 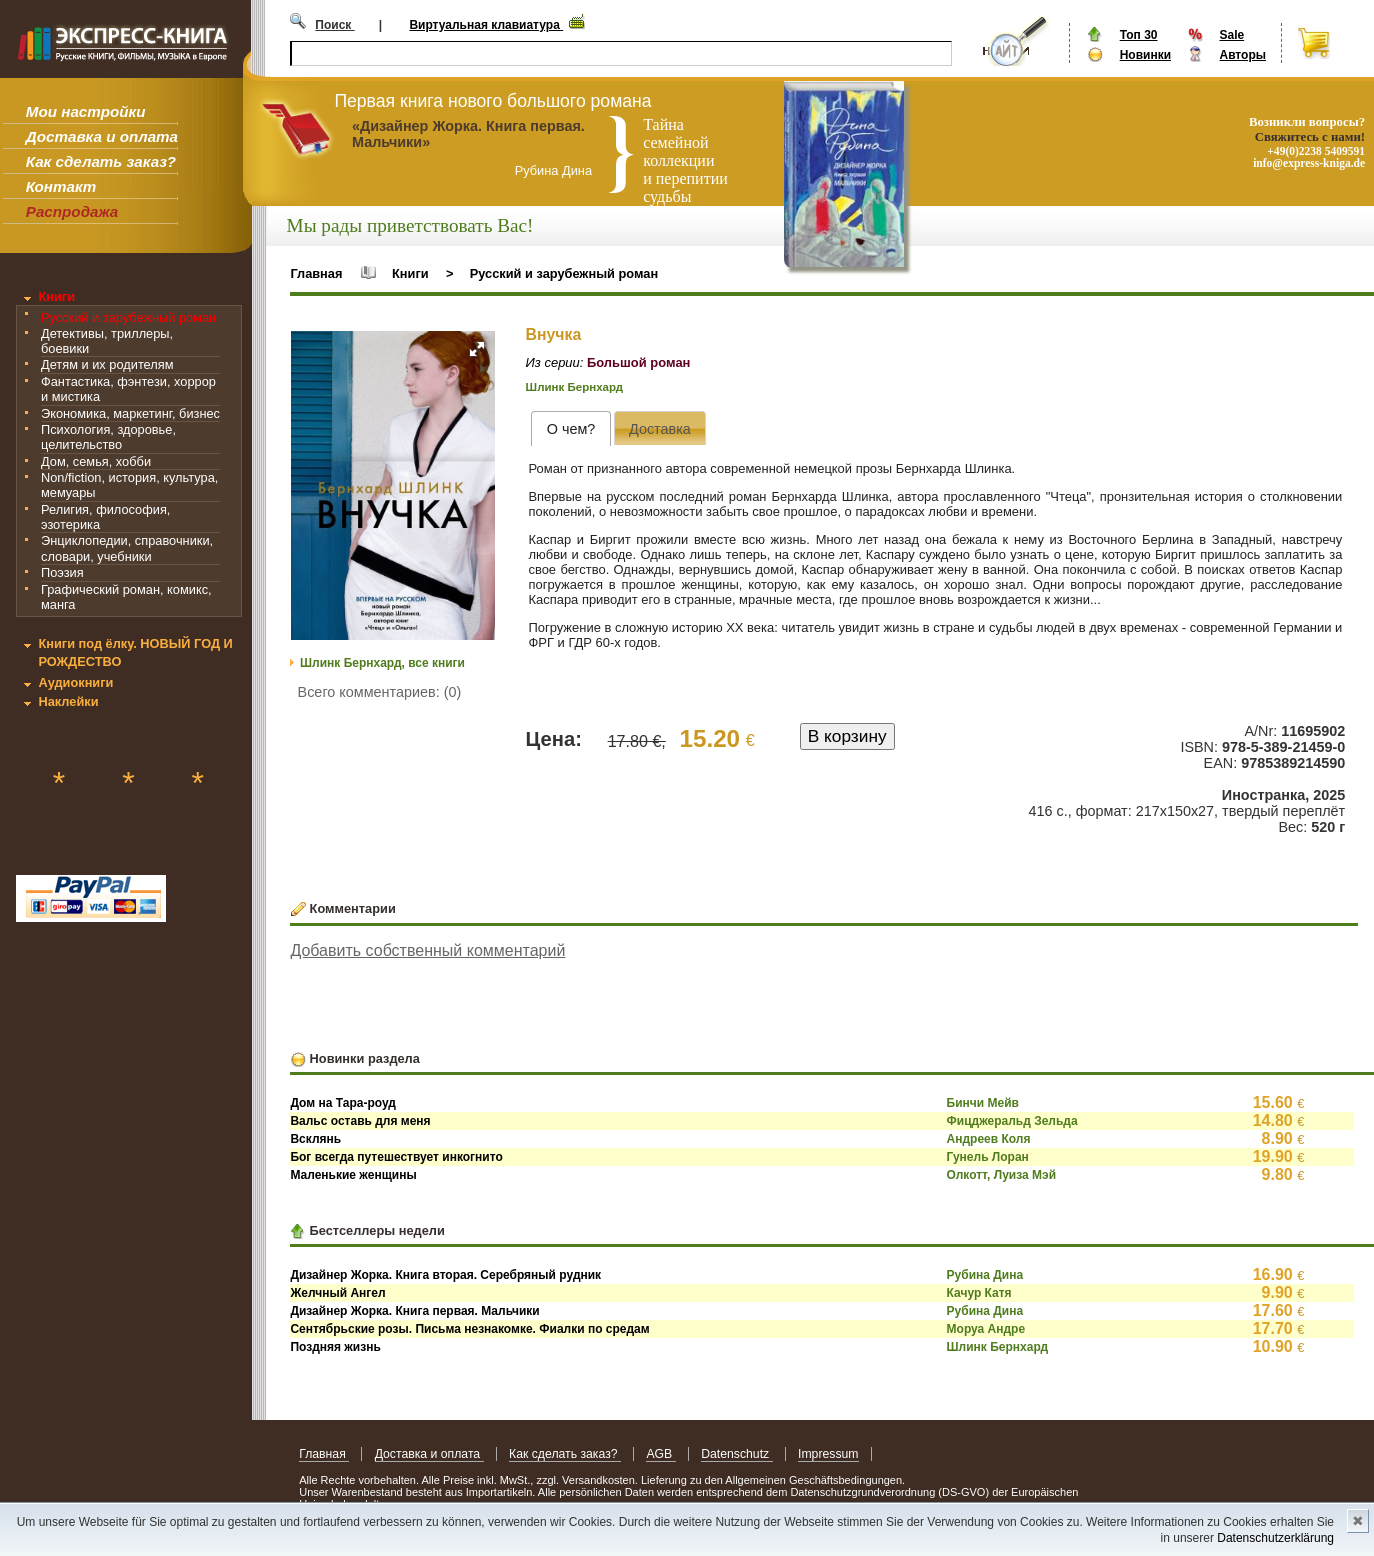 What do you see at coordinates (486, 25) in the screenshot?
I see `Виртуальная клавиатура` at bounding box center [486, 25].